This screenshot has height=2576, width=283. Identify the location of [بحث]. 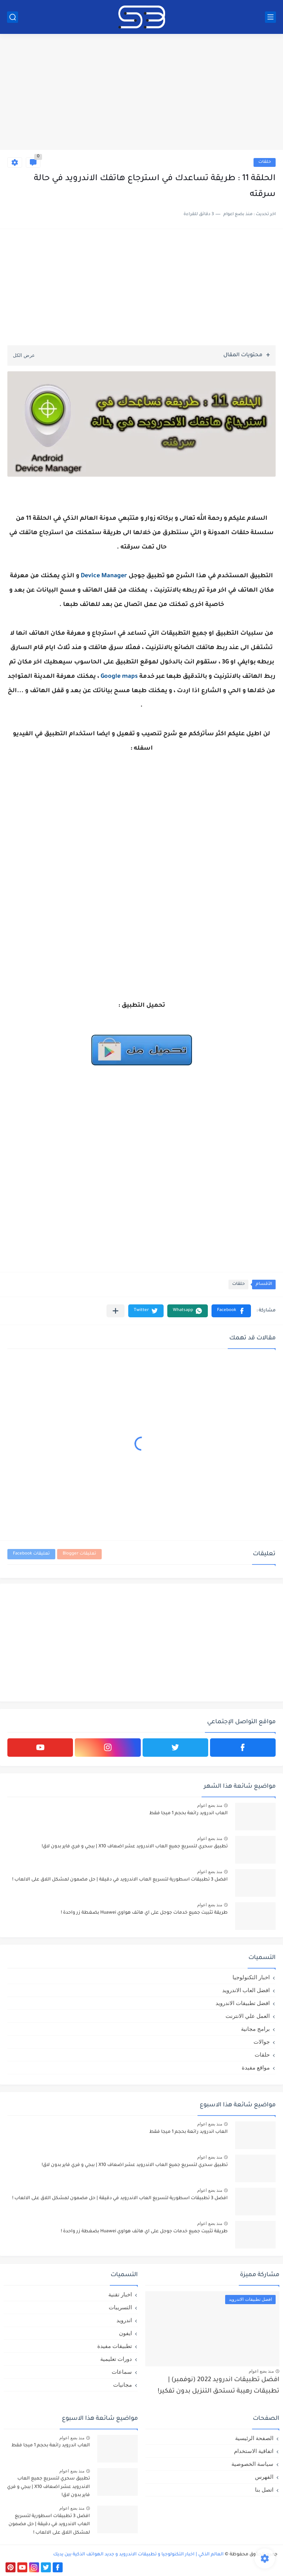
(12, 17).